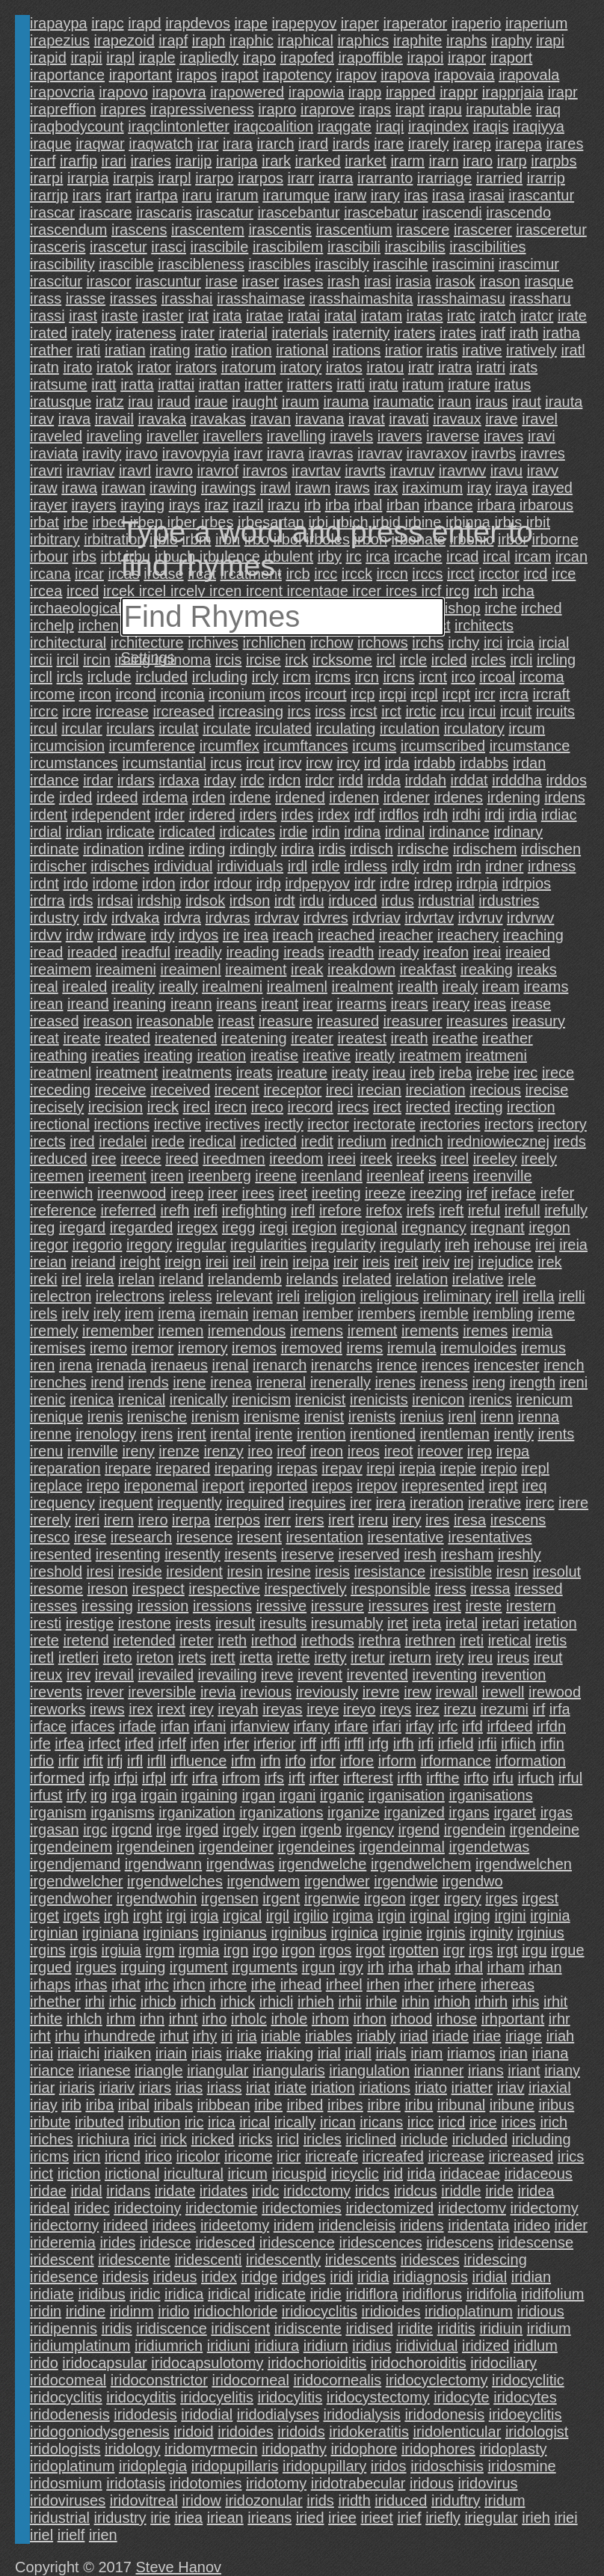 This screenshot has height=2576, width=604. What do you see at coordinates (92, 952) in the screenshot?
I see `ireaded` at bounding box center [92, 952].